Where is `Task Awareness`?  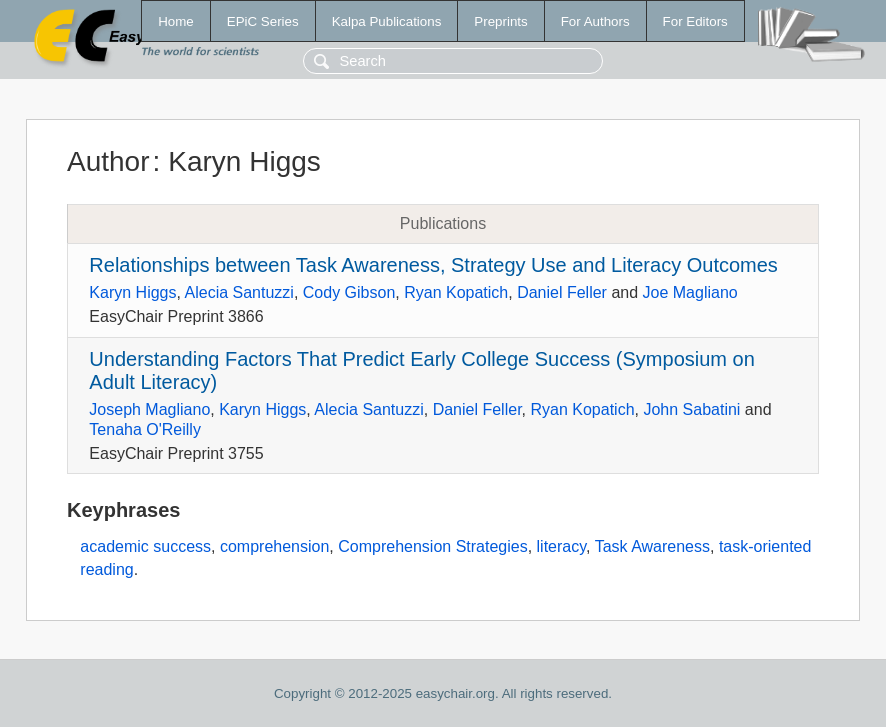
Task Awareness is located at coordinates (652, 546).